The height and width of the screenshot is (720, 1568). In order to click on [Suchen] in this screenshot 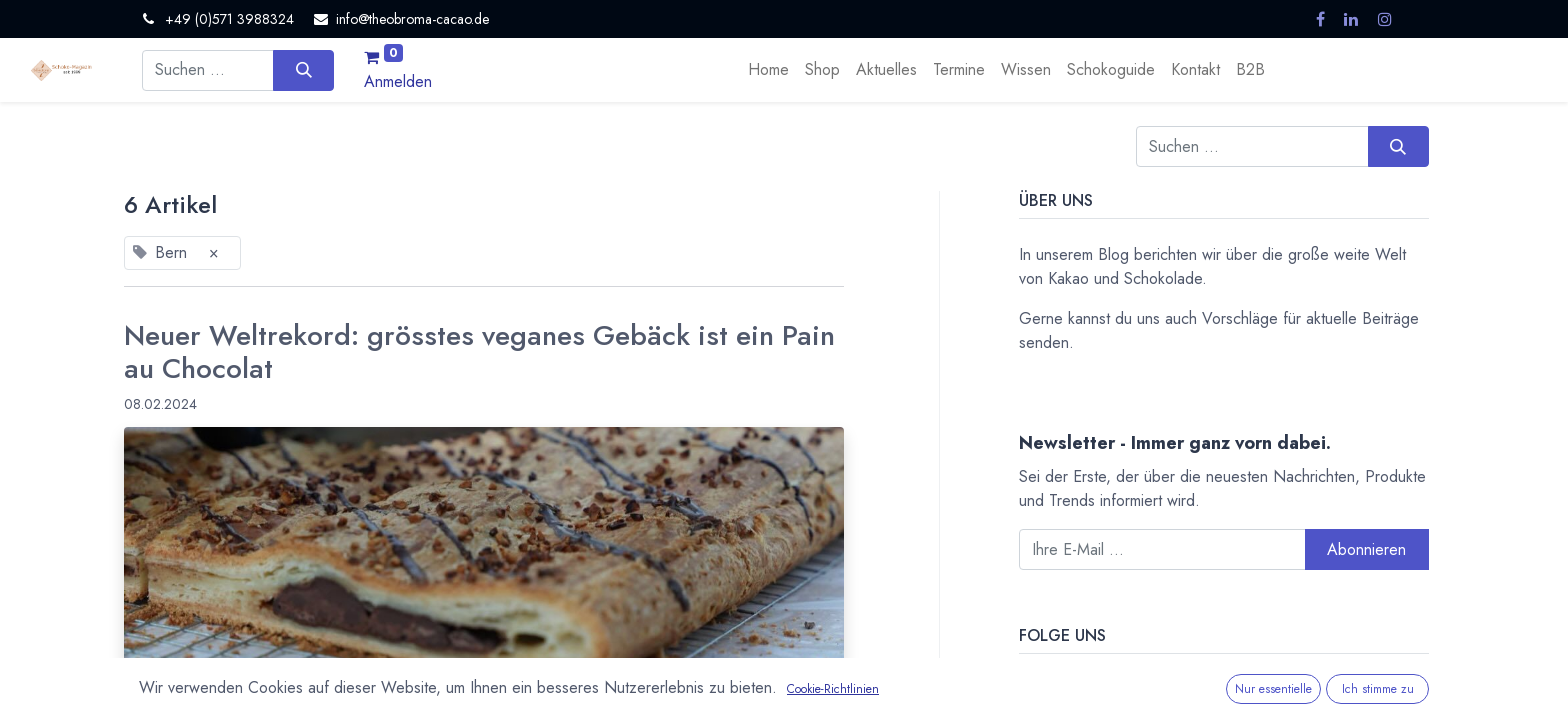, I will do `click(303, 70)`.